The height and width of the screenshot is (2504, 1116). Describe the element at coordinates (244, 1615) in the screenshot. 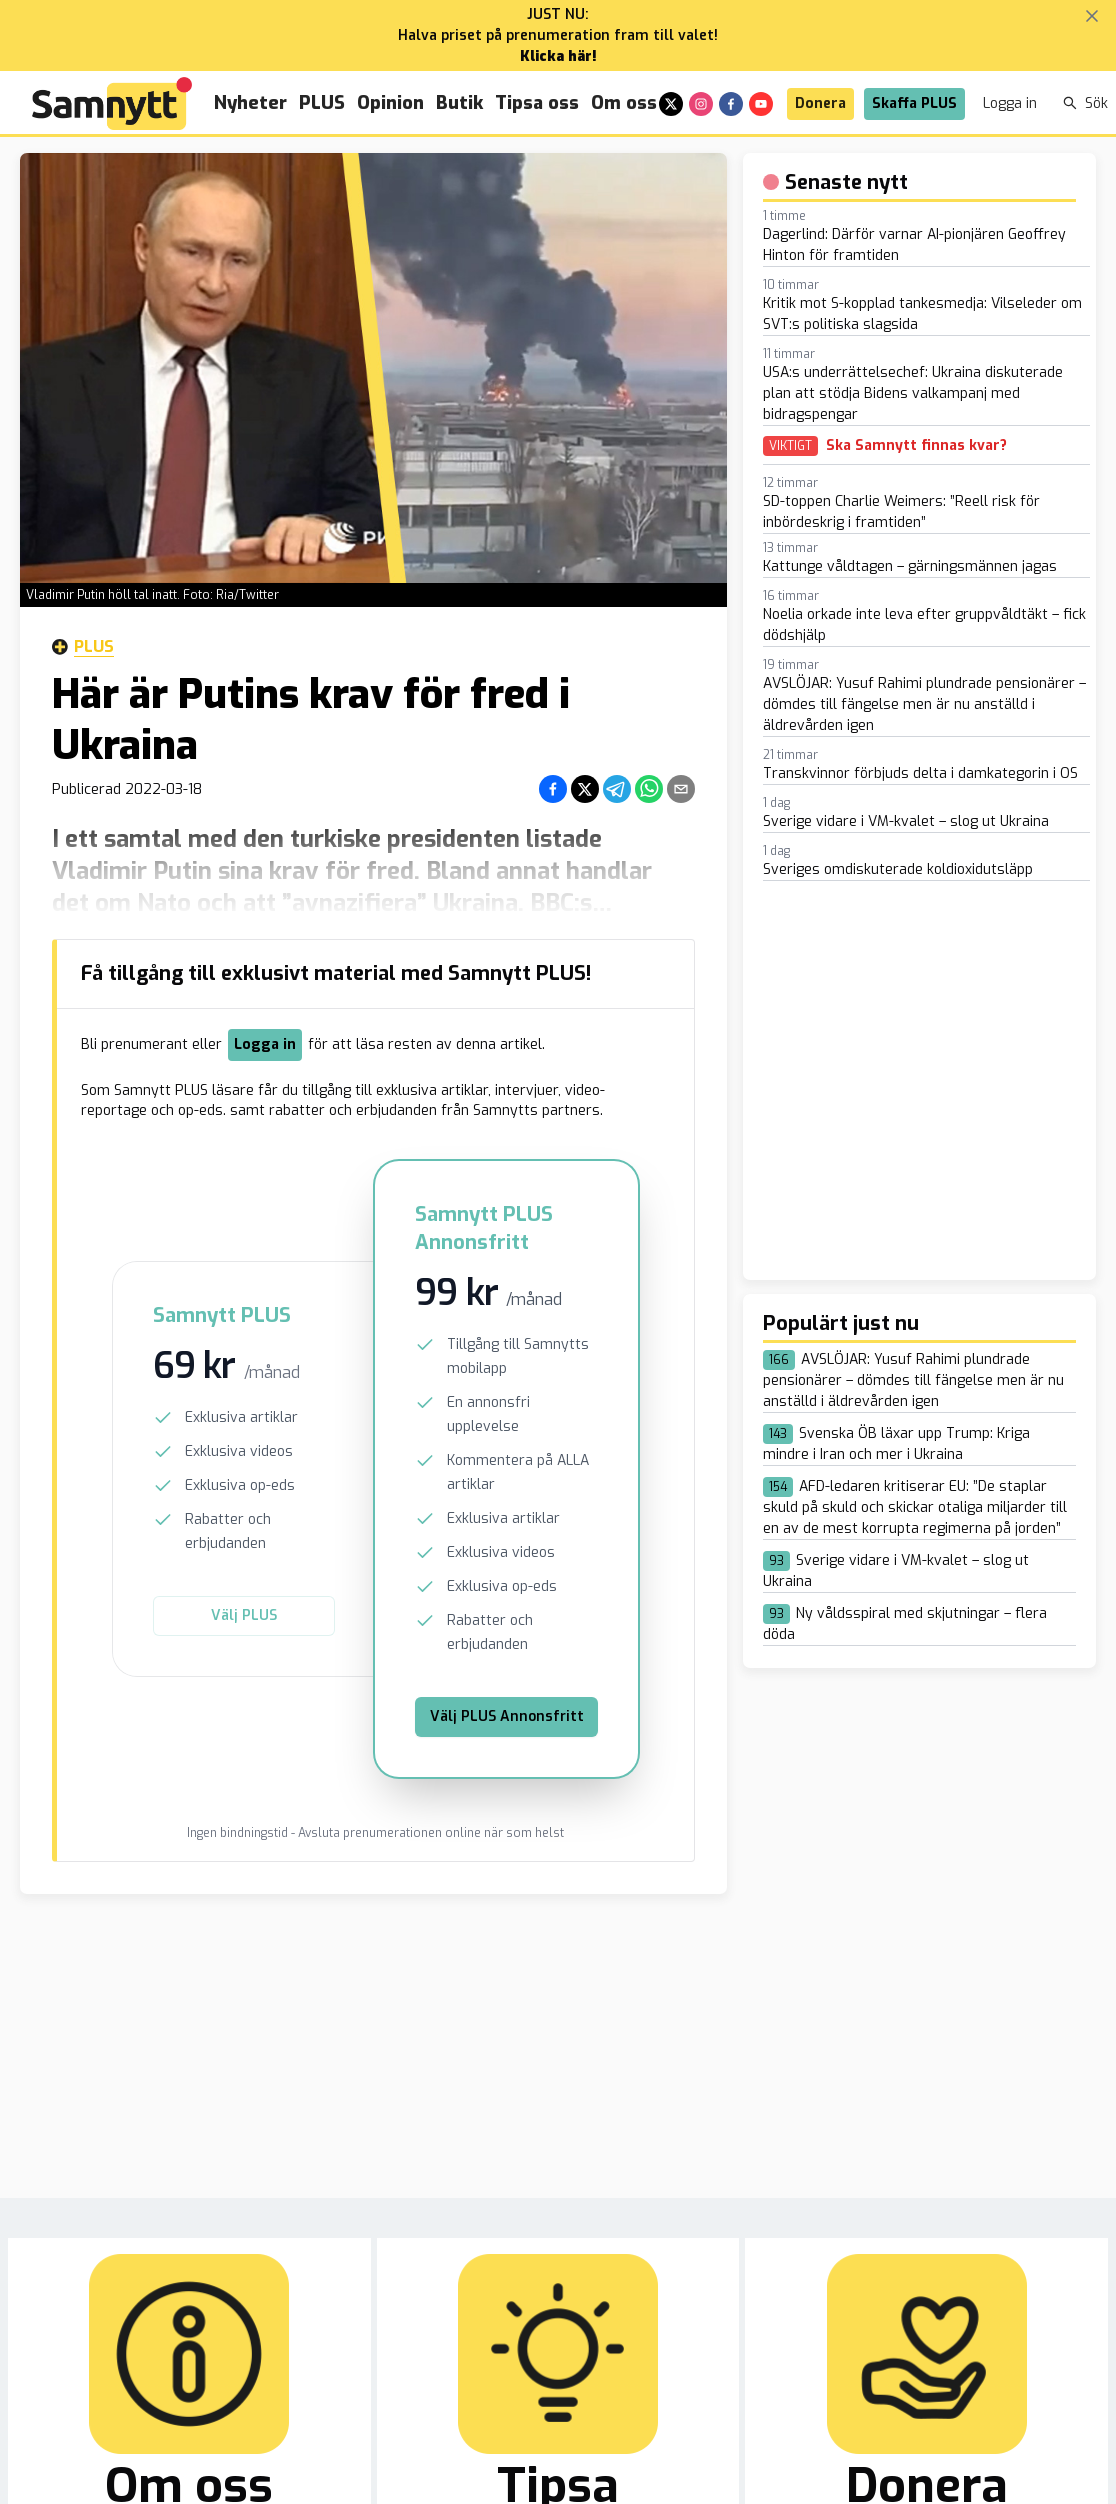

I see `Välj PLUS` at that location.